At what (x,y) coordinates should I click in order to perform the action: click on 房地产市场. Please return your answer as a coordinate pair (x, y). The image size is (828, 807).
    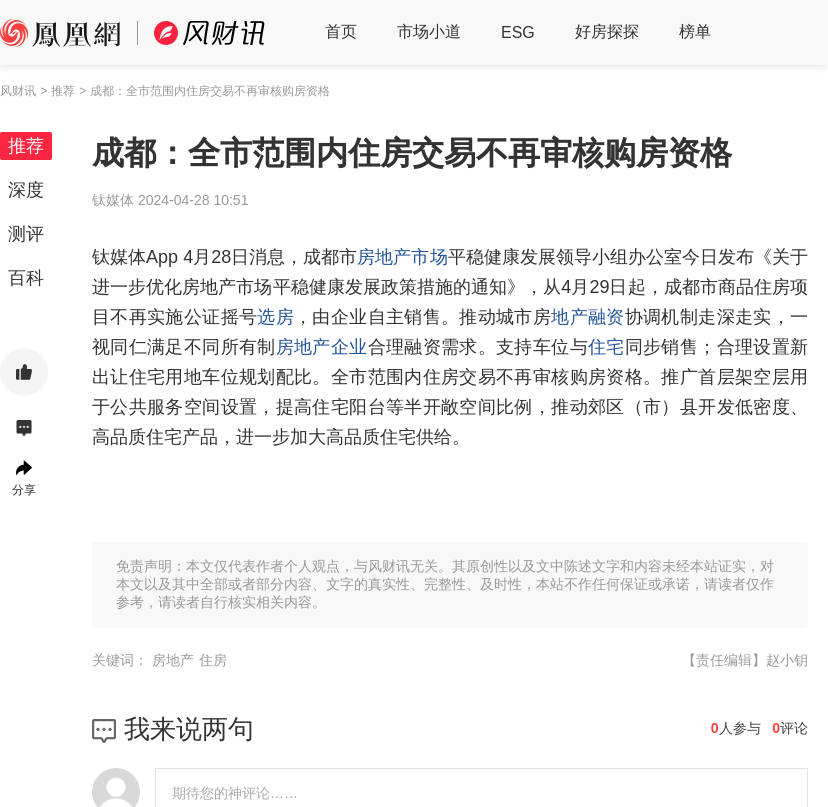
    Looking at the image, I should click on (402, 257).